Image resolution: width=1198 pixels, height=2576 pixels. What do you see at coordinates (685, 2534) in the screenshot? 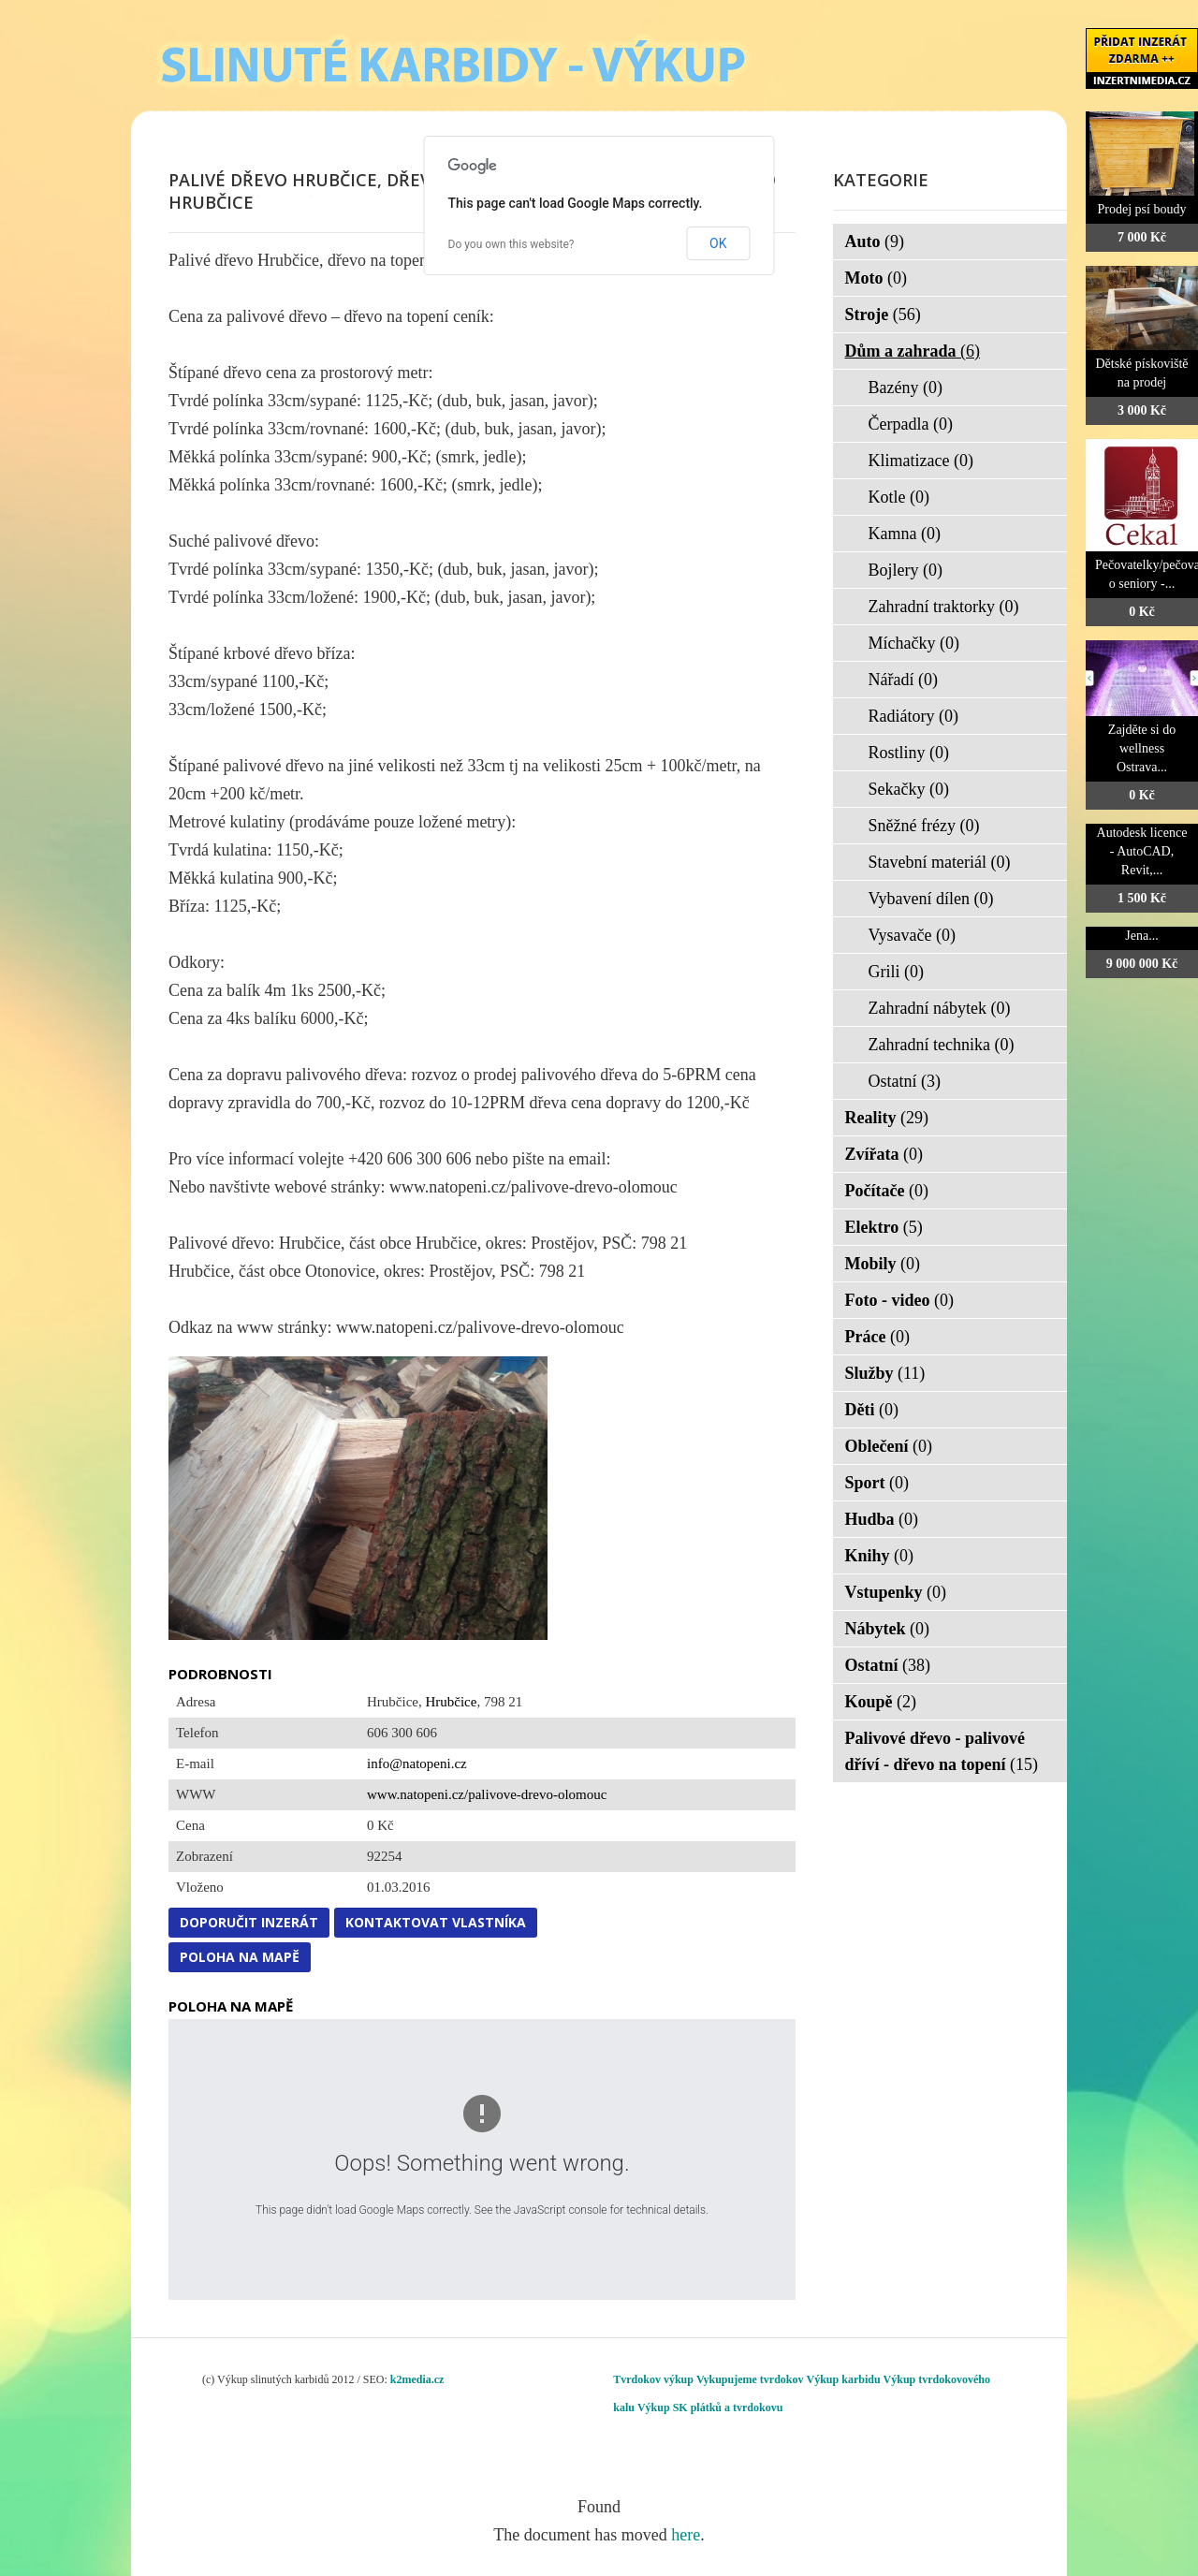
I see `here` at bounding box center [685, 2534].